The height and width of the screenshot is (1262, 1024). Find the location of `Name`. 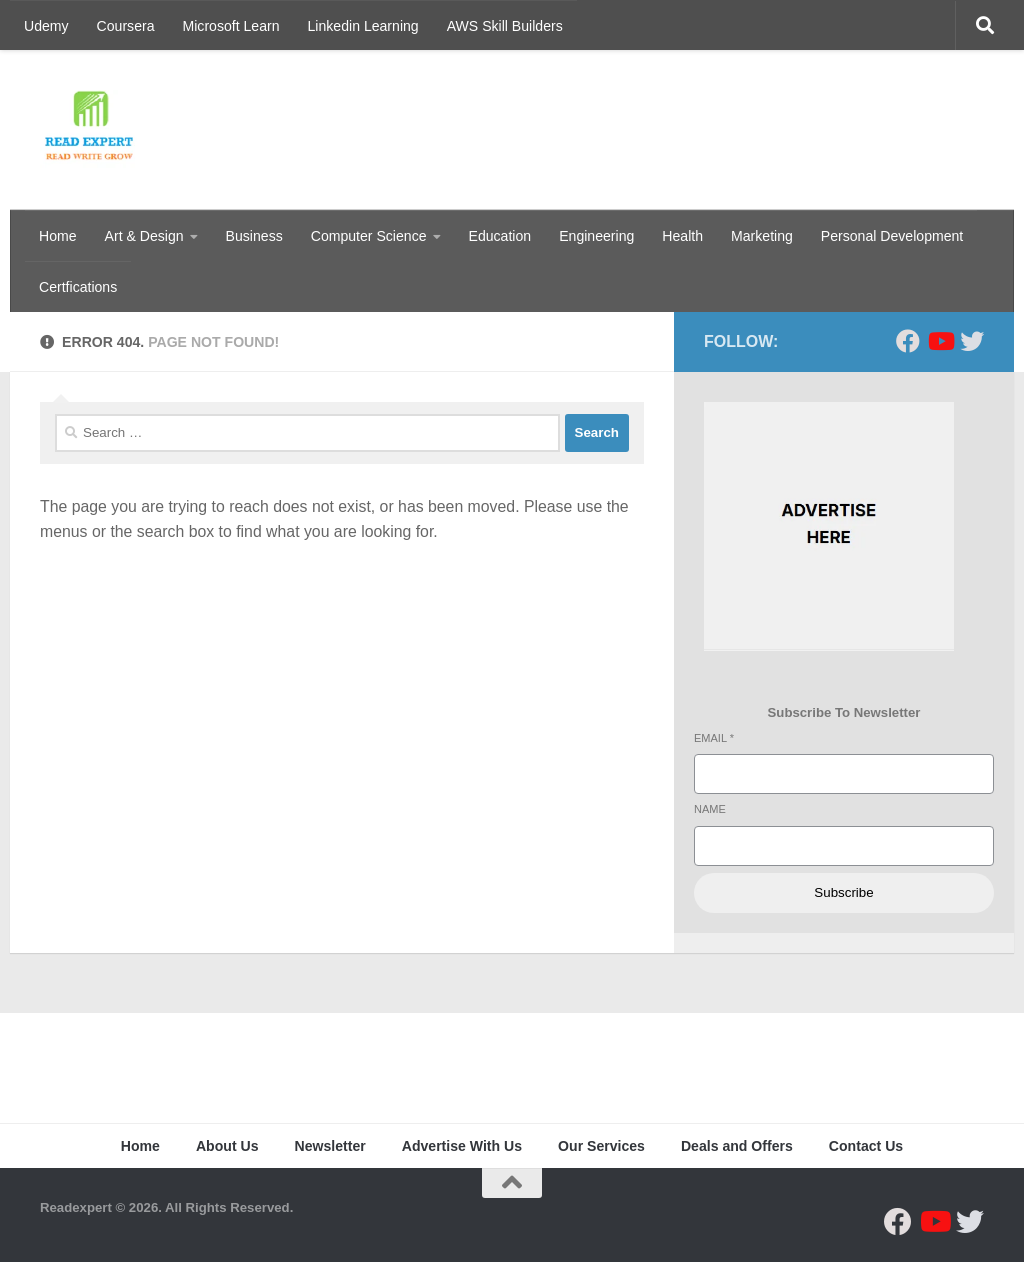

Name is located at coordinates (710, 809).